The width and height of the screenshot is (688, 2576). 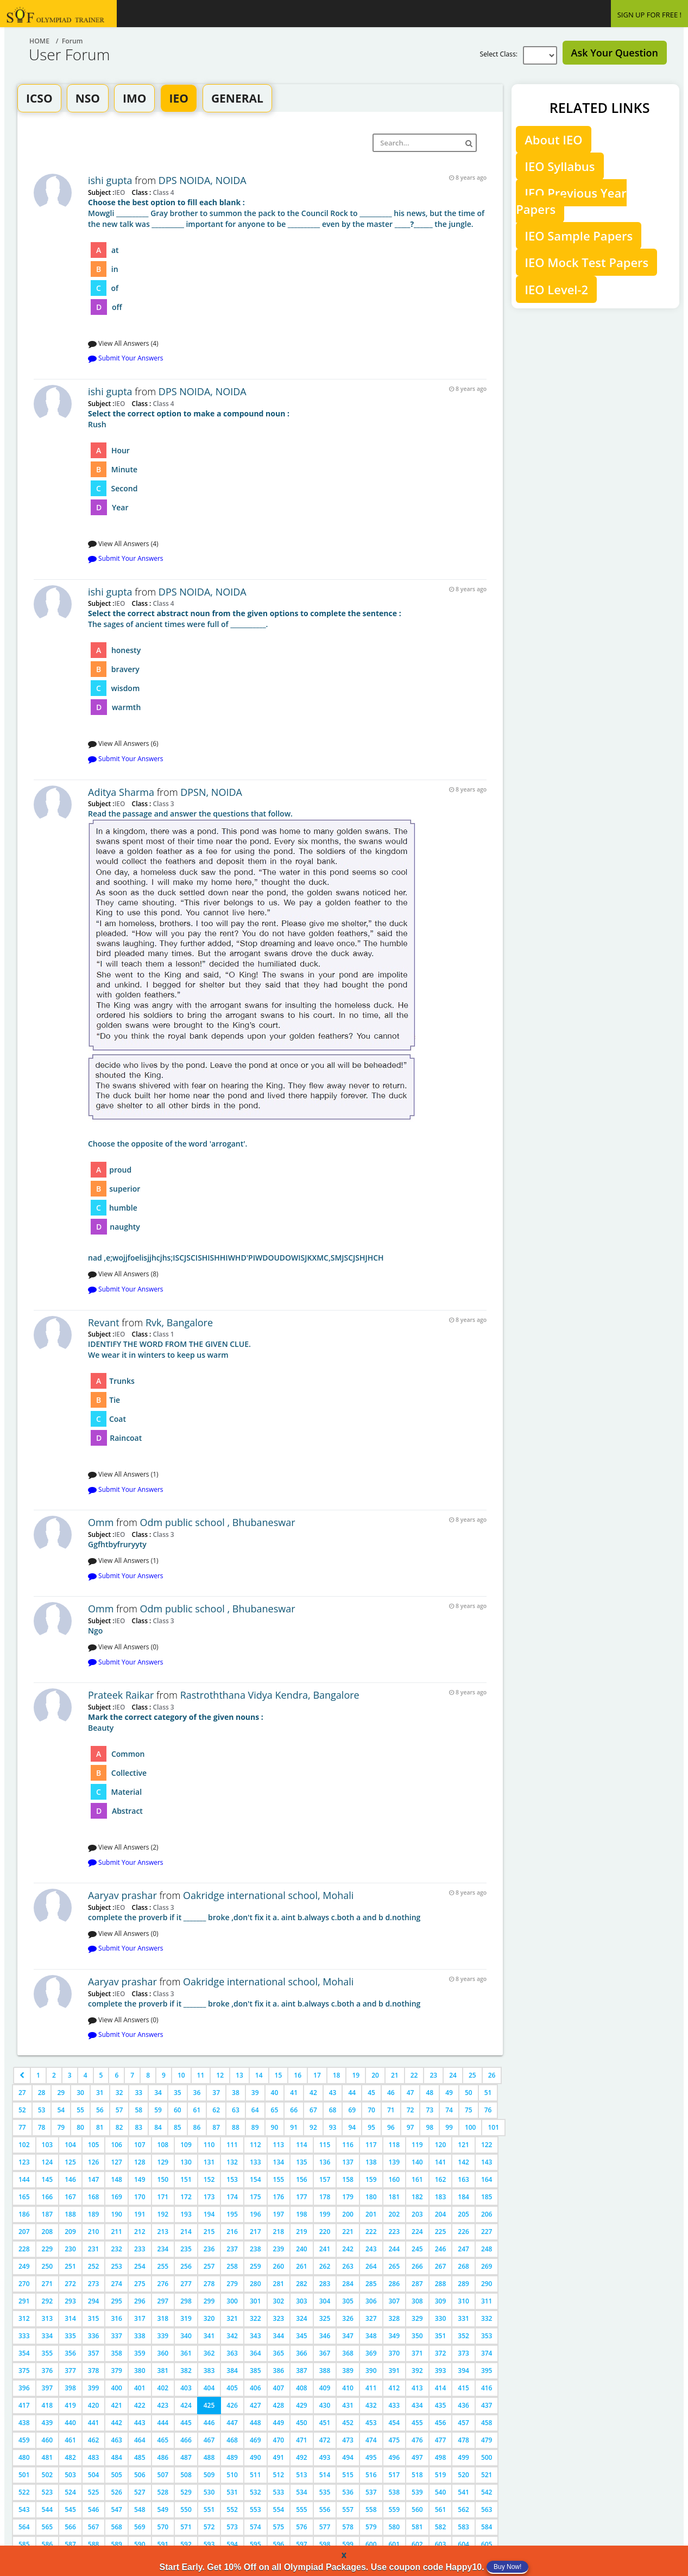 What do you see at coordinates (186, 2353) in the screenshot?
I see `361` at bounding box center [186, 2353].